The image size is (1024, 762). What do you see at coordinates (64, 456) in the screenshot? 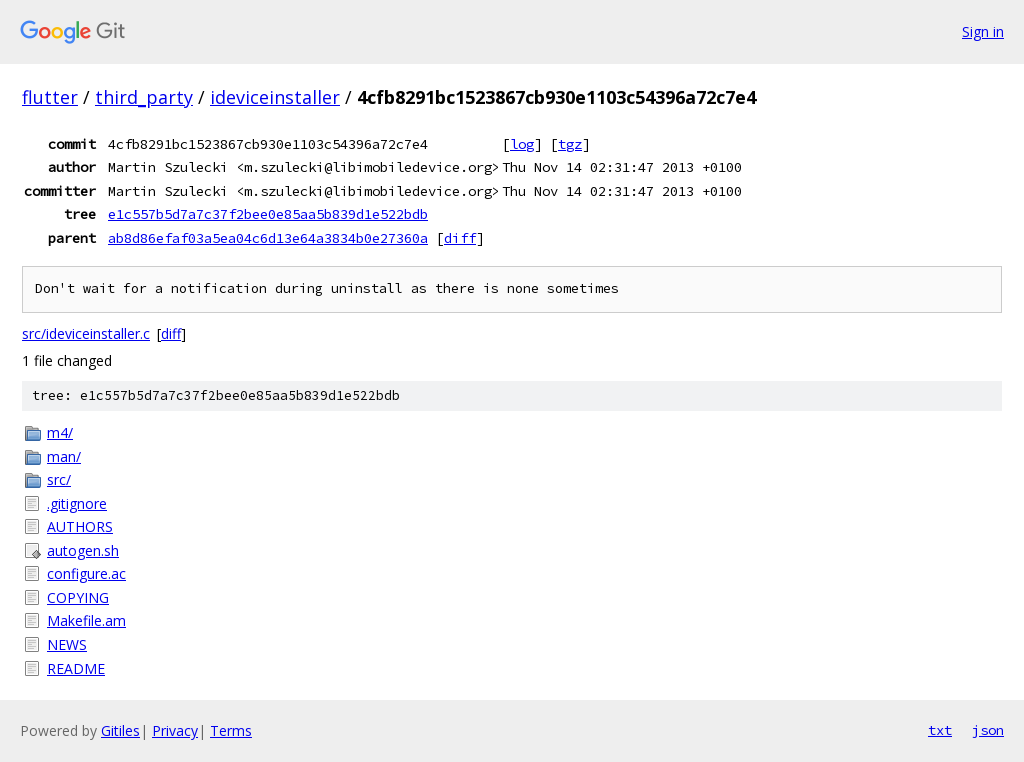
I see `man/` at bounding box center [64, 456].